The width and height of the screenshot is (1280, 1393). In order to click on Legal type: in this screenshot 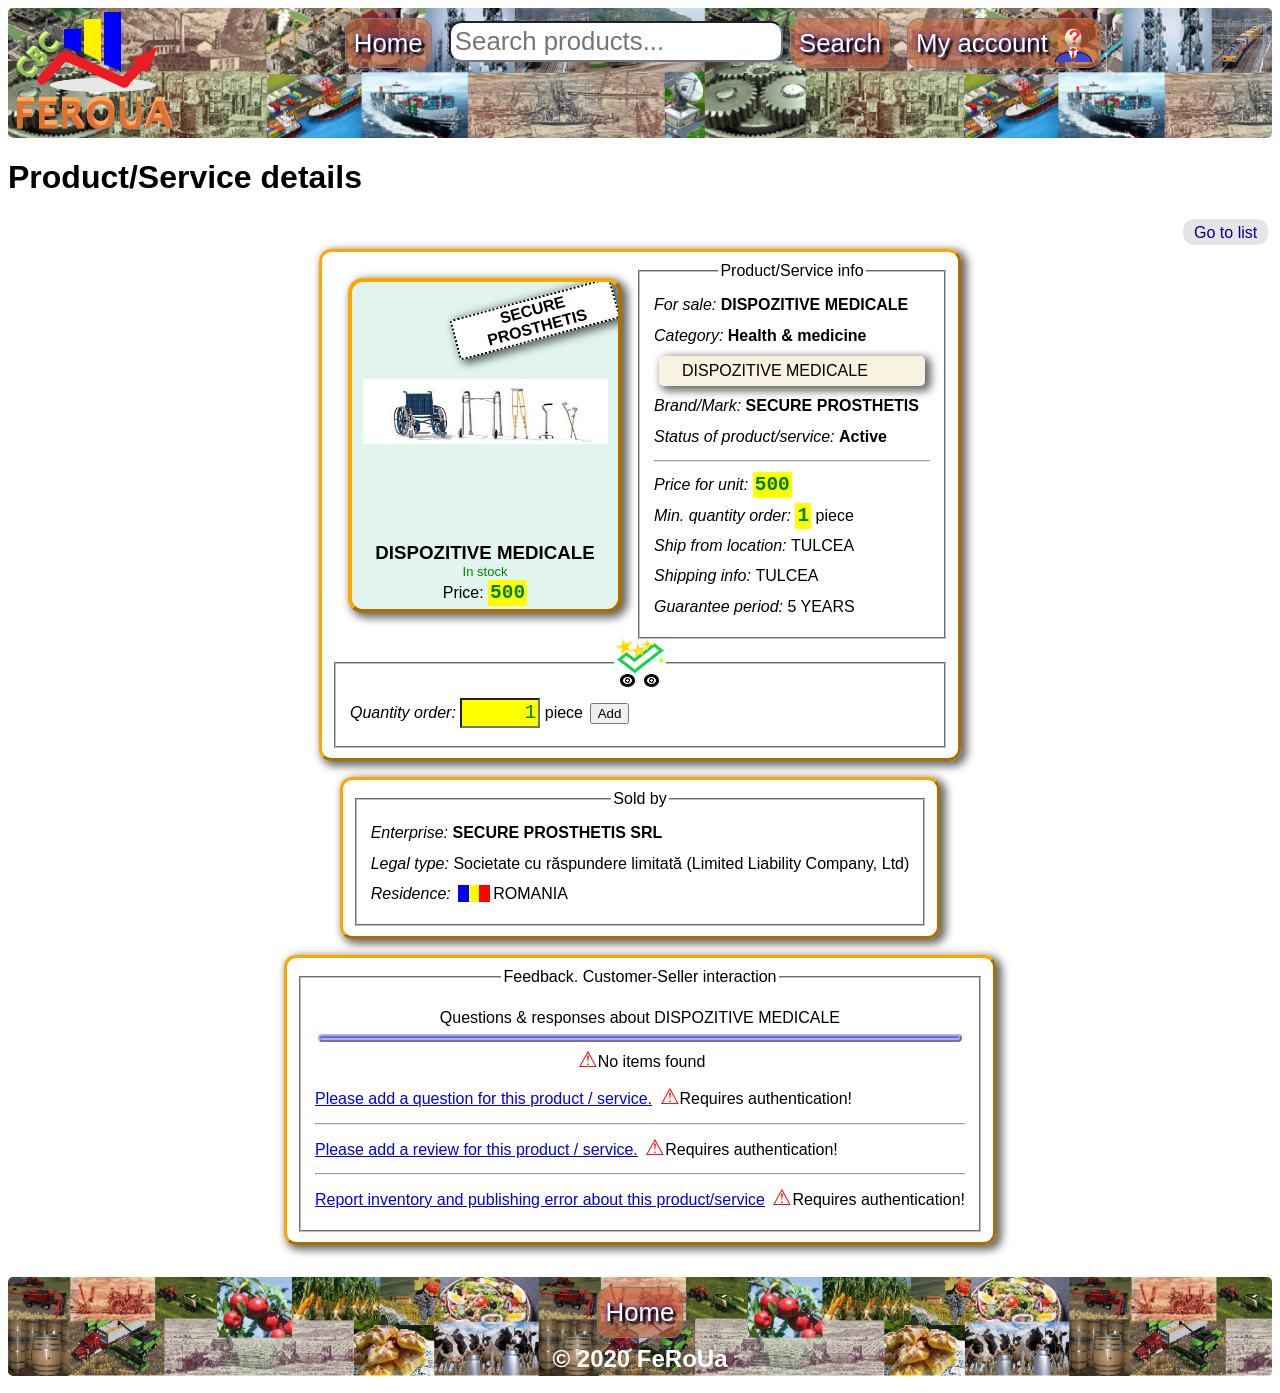, I will do `click(412, 871)`.